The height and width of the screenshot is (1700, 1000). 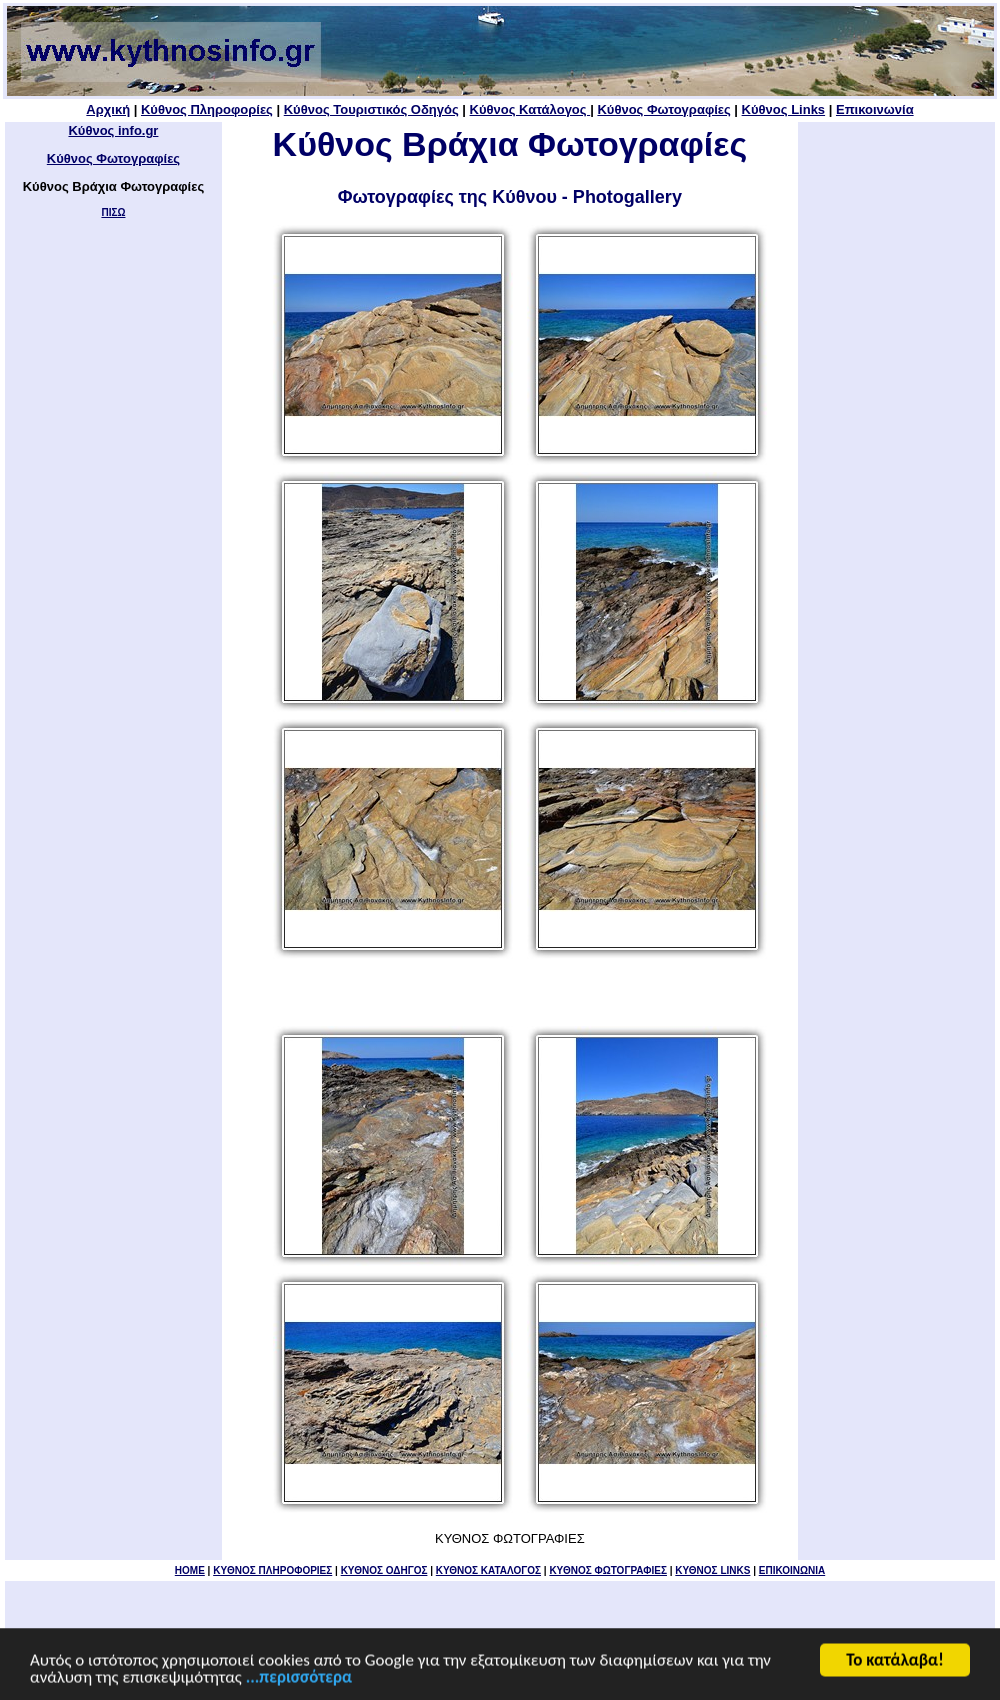 I want to click on Κύθνος Κατάλογος, so click(x=530, y=109).